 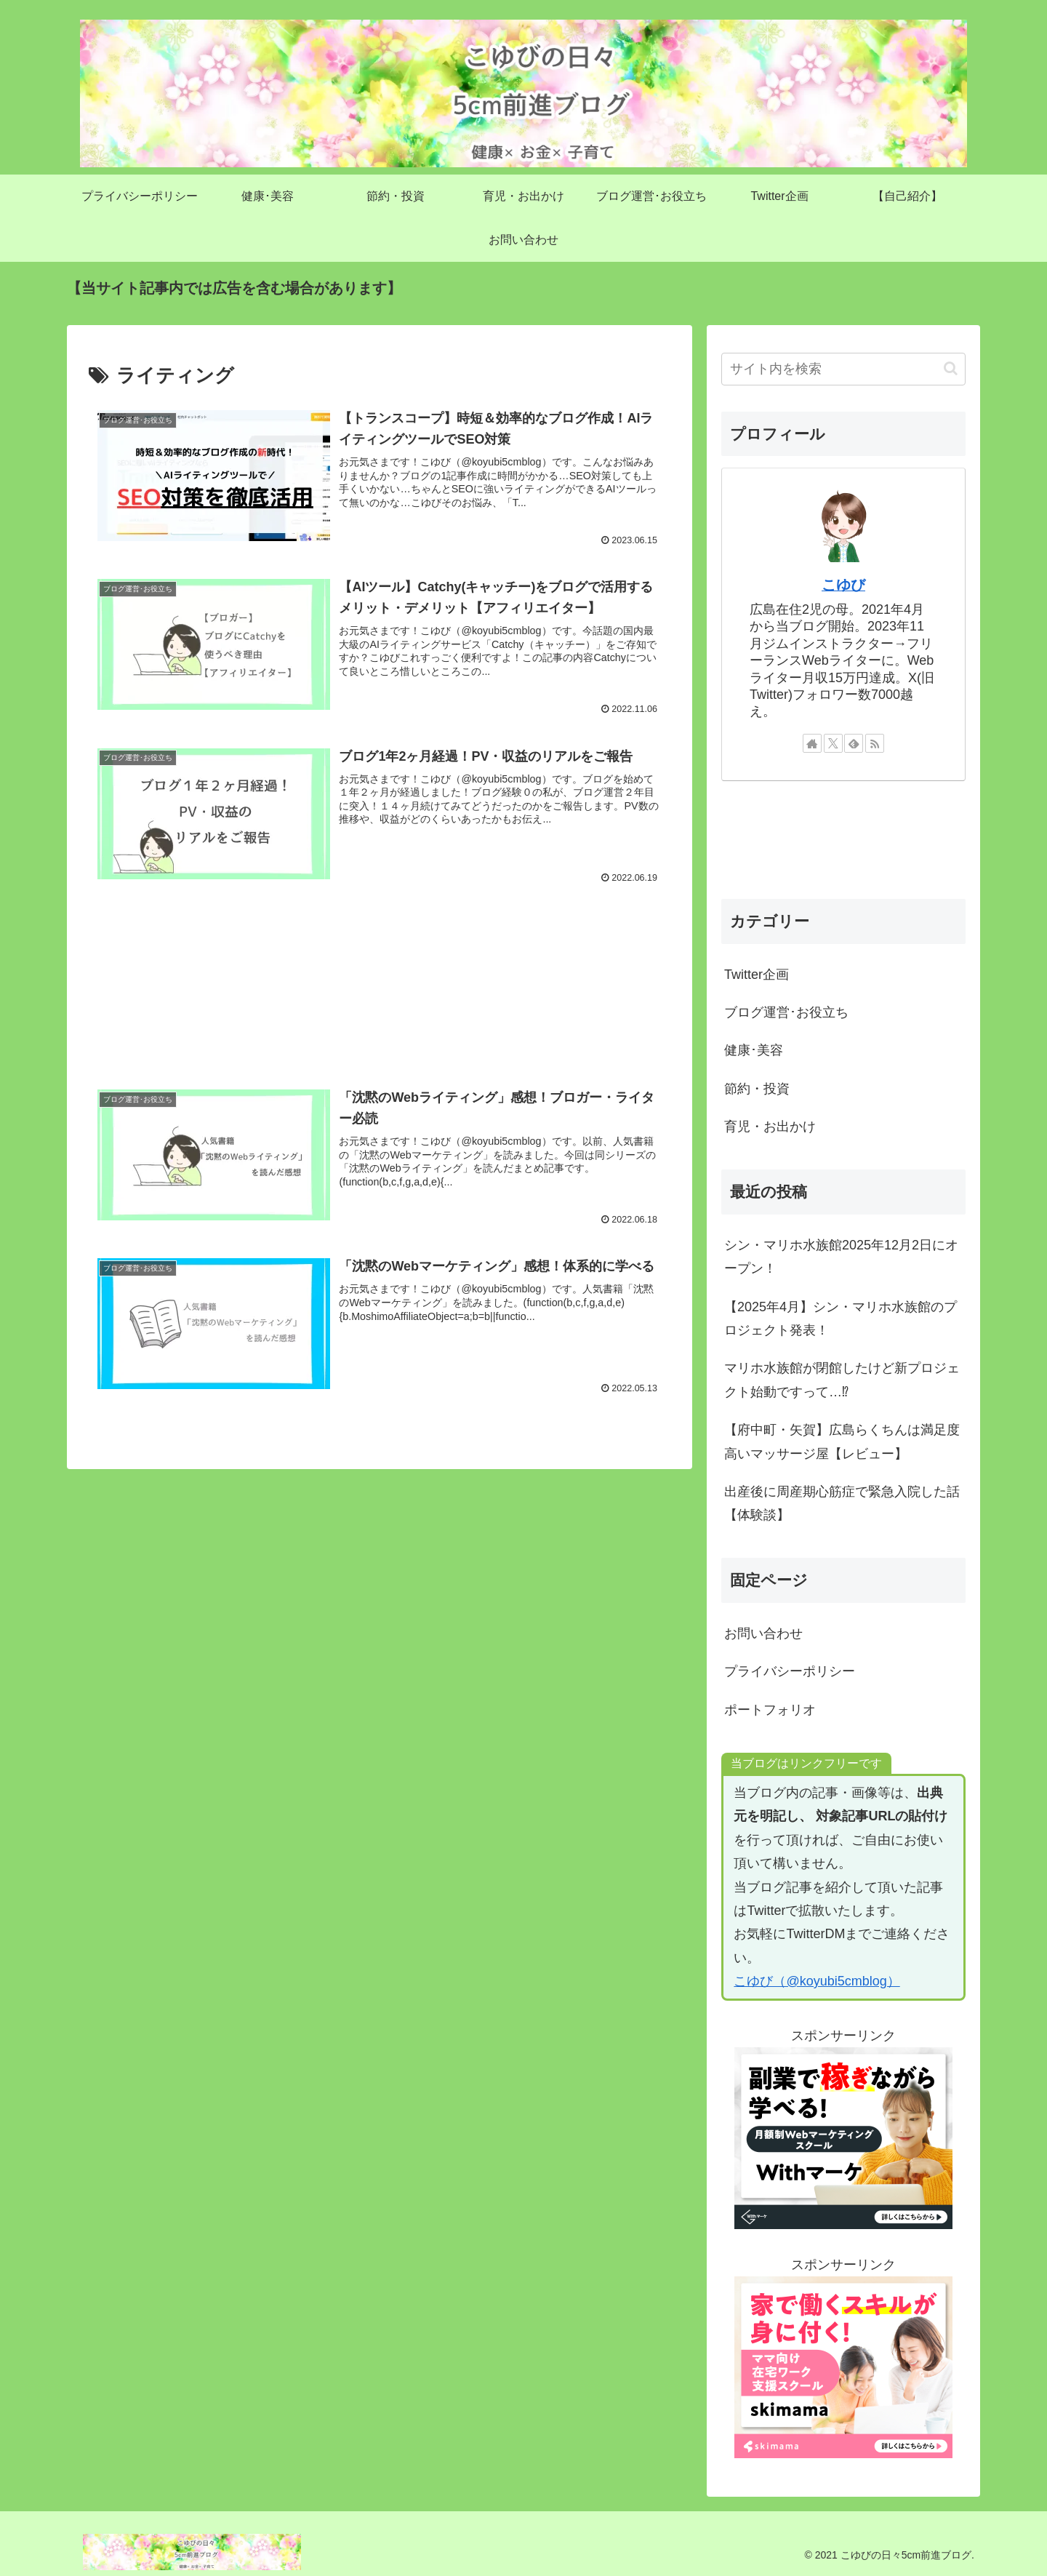 What do you see at coordinates (816, 1981) in the screenshot?
I see `こゆび（@koyubi5cmblog）` at bounding box center [816, 1981].